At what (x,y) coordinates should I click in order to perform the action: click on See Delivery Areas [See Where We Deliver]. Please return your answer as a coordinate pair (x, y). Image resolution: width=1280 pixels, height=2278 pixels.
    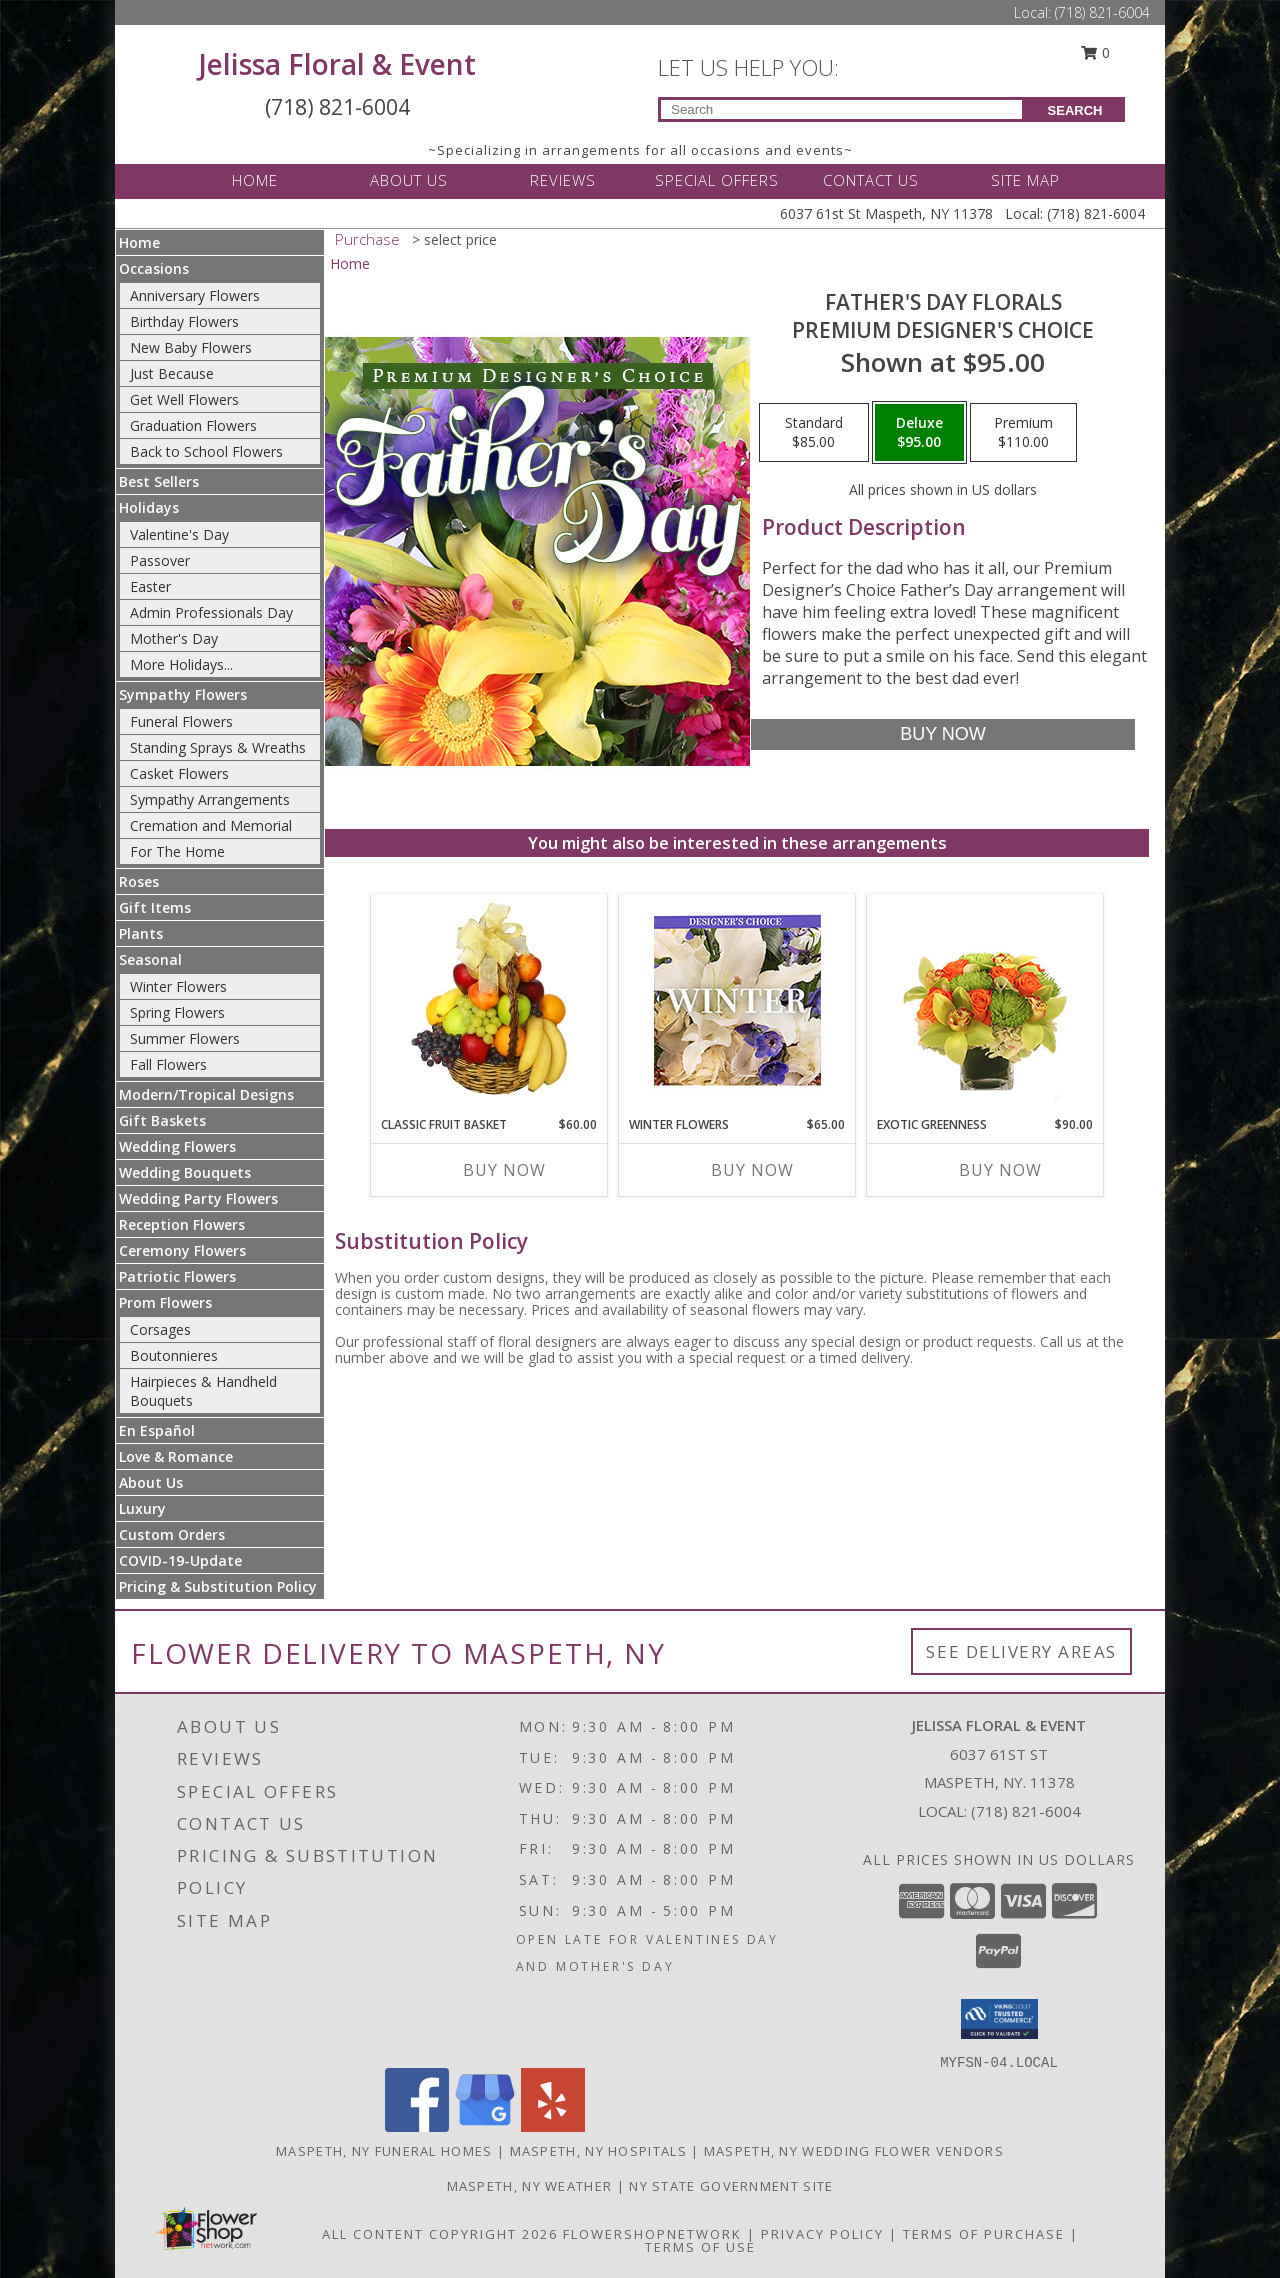
    Looking at the image, I should click on (1021, 1651).